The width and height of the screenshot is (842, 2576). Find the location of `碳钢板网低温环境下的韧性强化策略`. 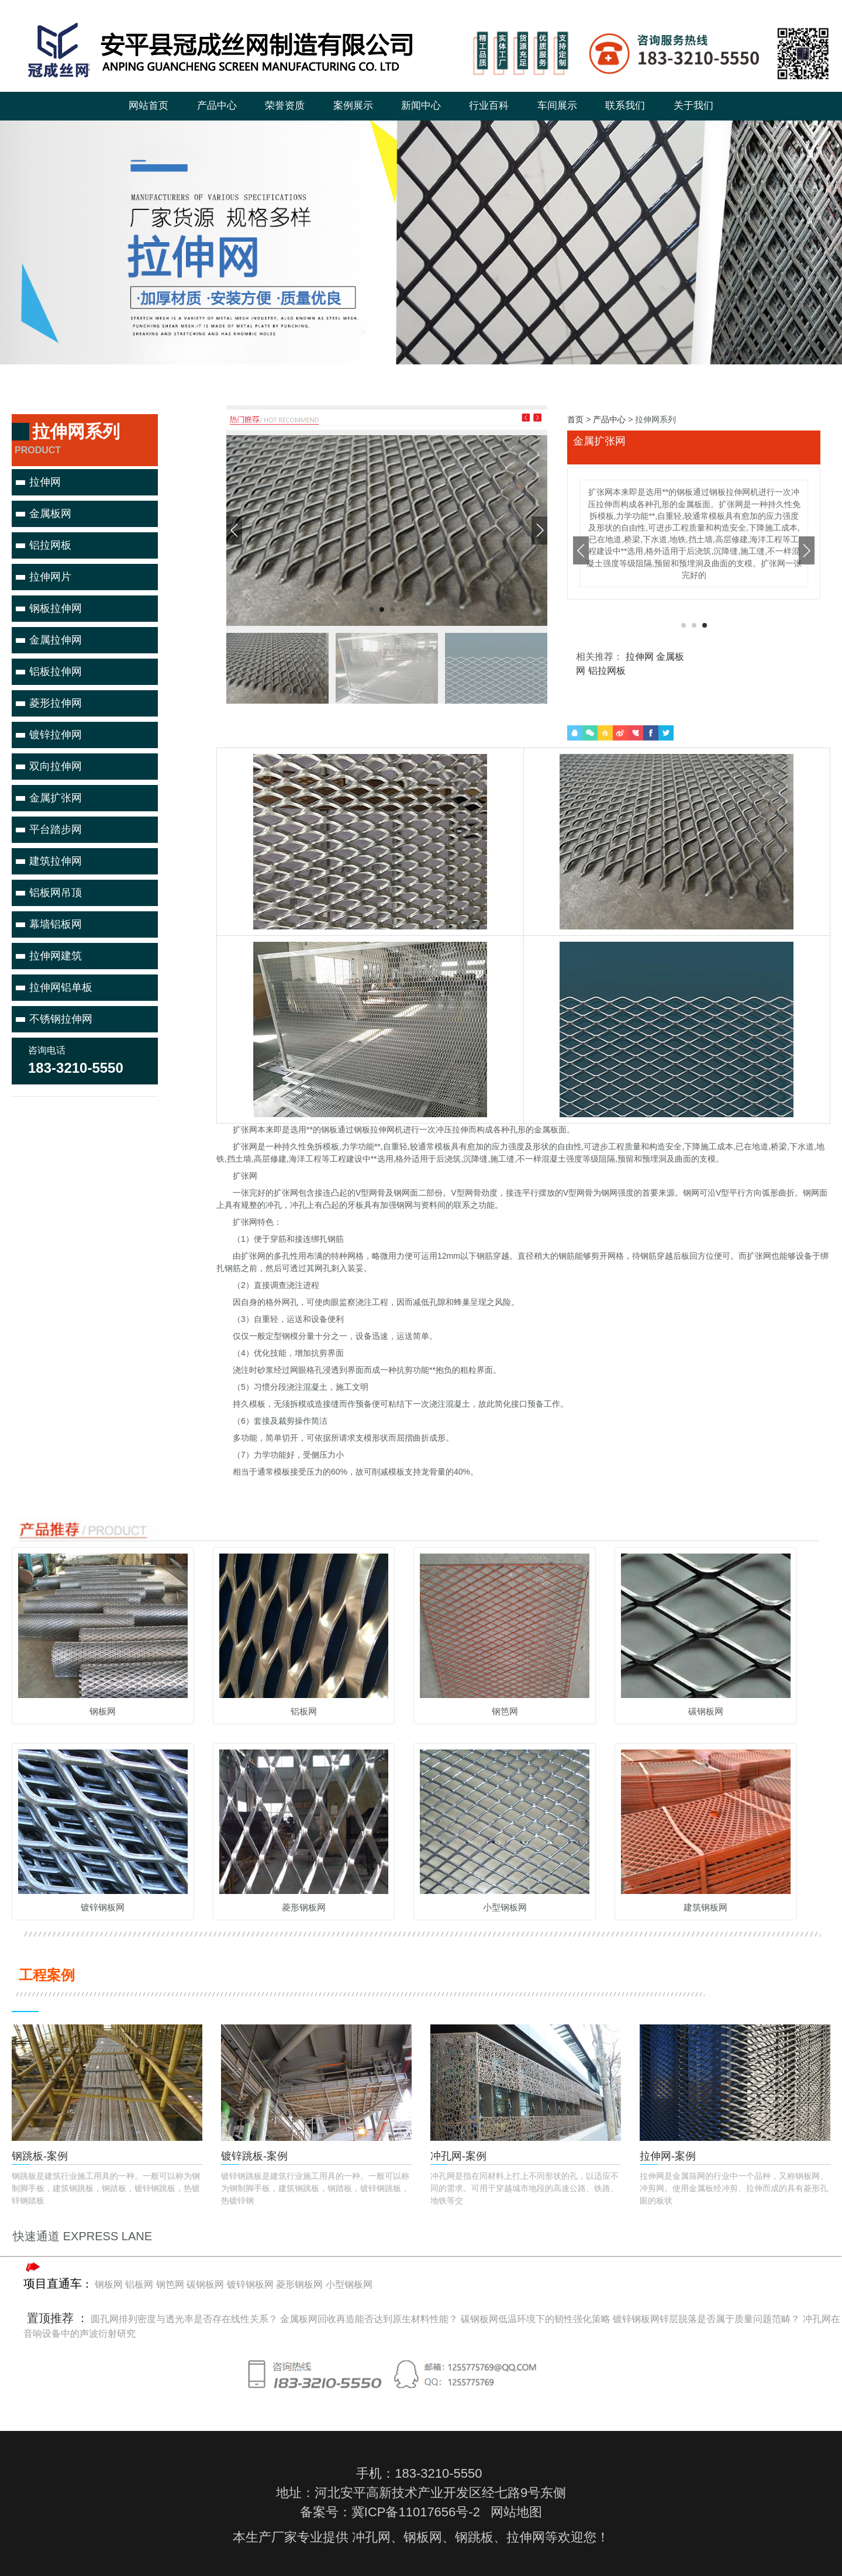

碳钢板网低温环境下的韧性强化策略 is located at coordinates (535, 2319).